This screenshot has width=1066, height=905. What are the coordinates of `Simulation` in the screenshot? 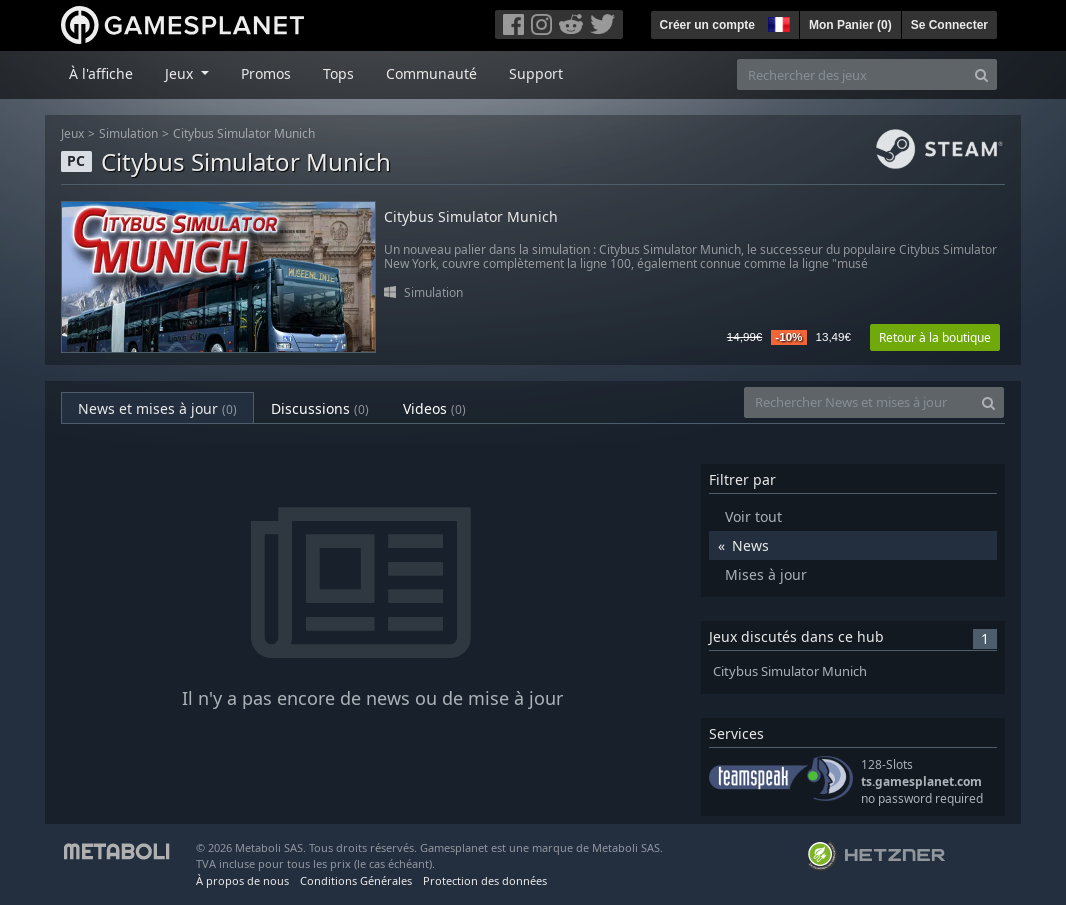 It's located at (128, 133).